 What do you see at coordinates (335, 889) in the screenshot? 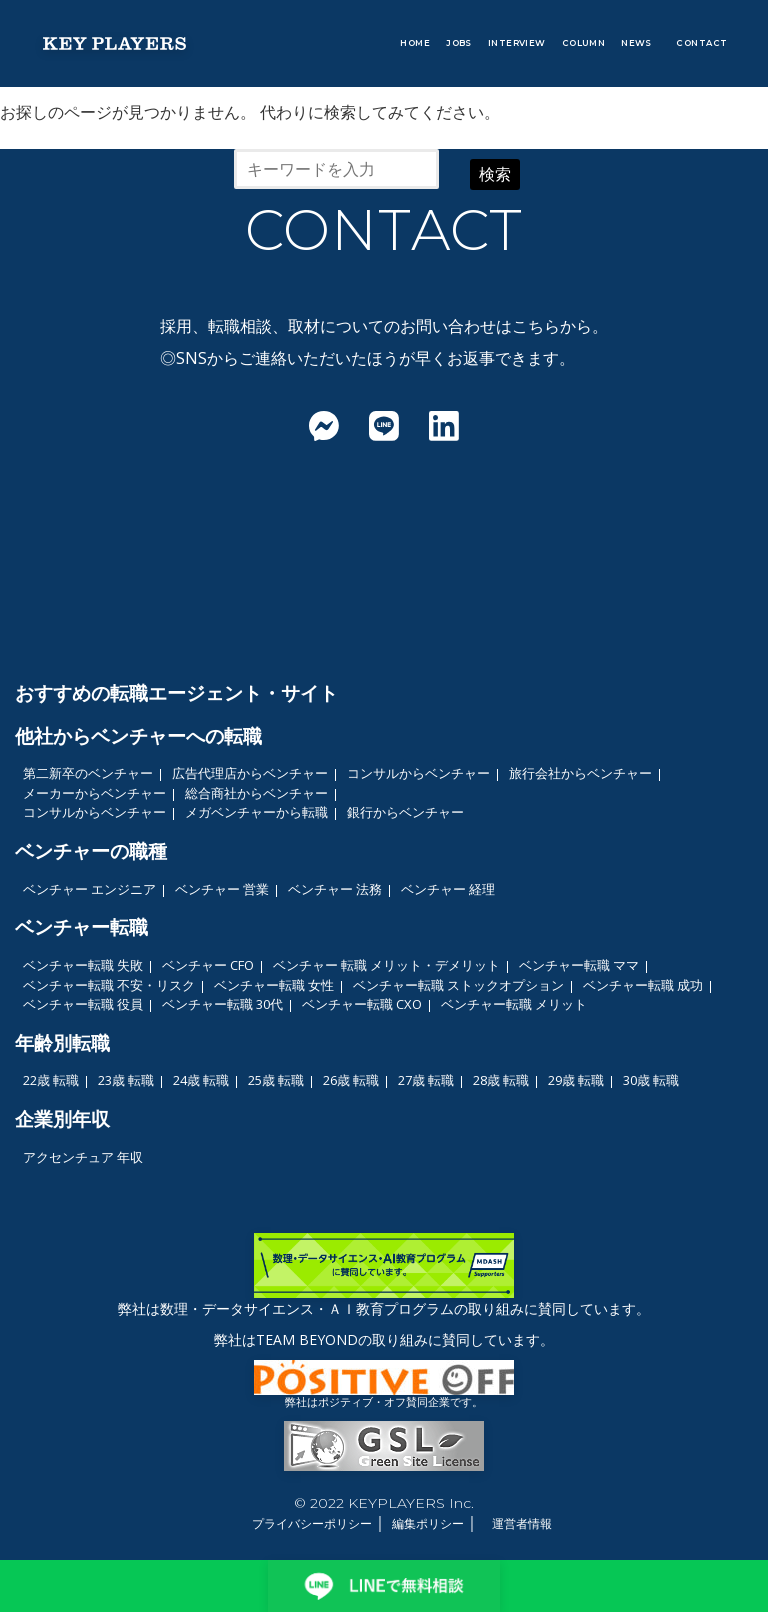
I see `ベンチャー 法務` at bounding box center [335, 889].